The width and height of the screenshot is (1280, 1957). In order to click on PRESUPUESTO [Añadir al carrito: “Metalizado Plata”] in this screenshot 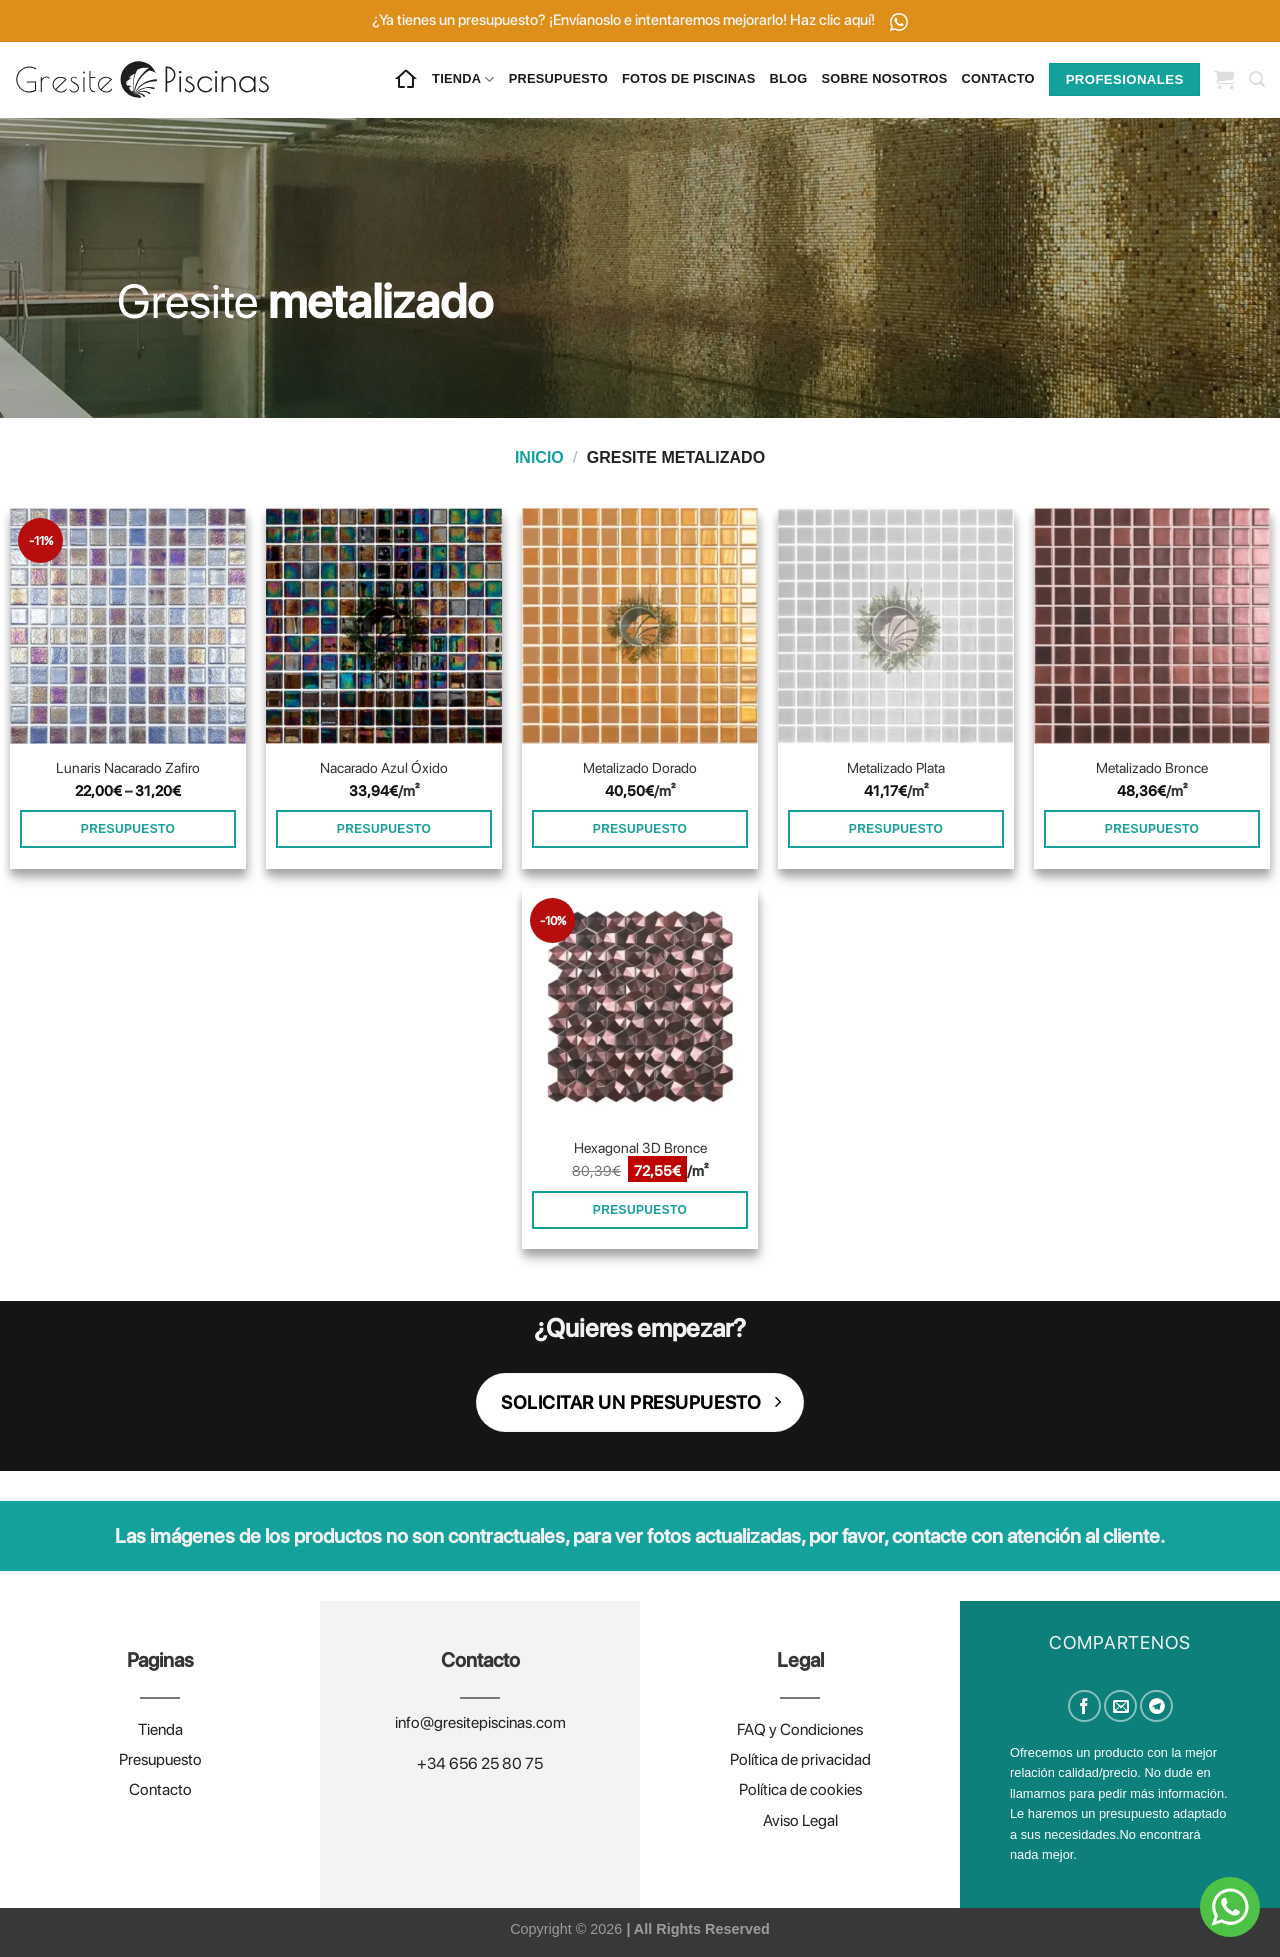, I will do `click(896, 829)`.